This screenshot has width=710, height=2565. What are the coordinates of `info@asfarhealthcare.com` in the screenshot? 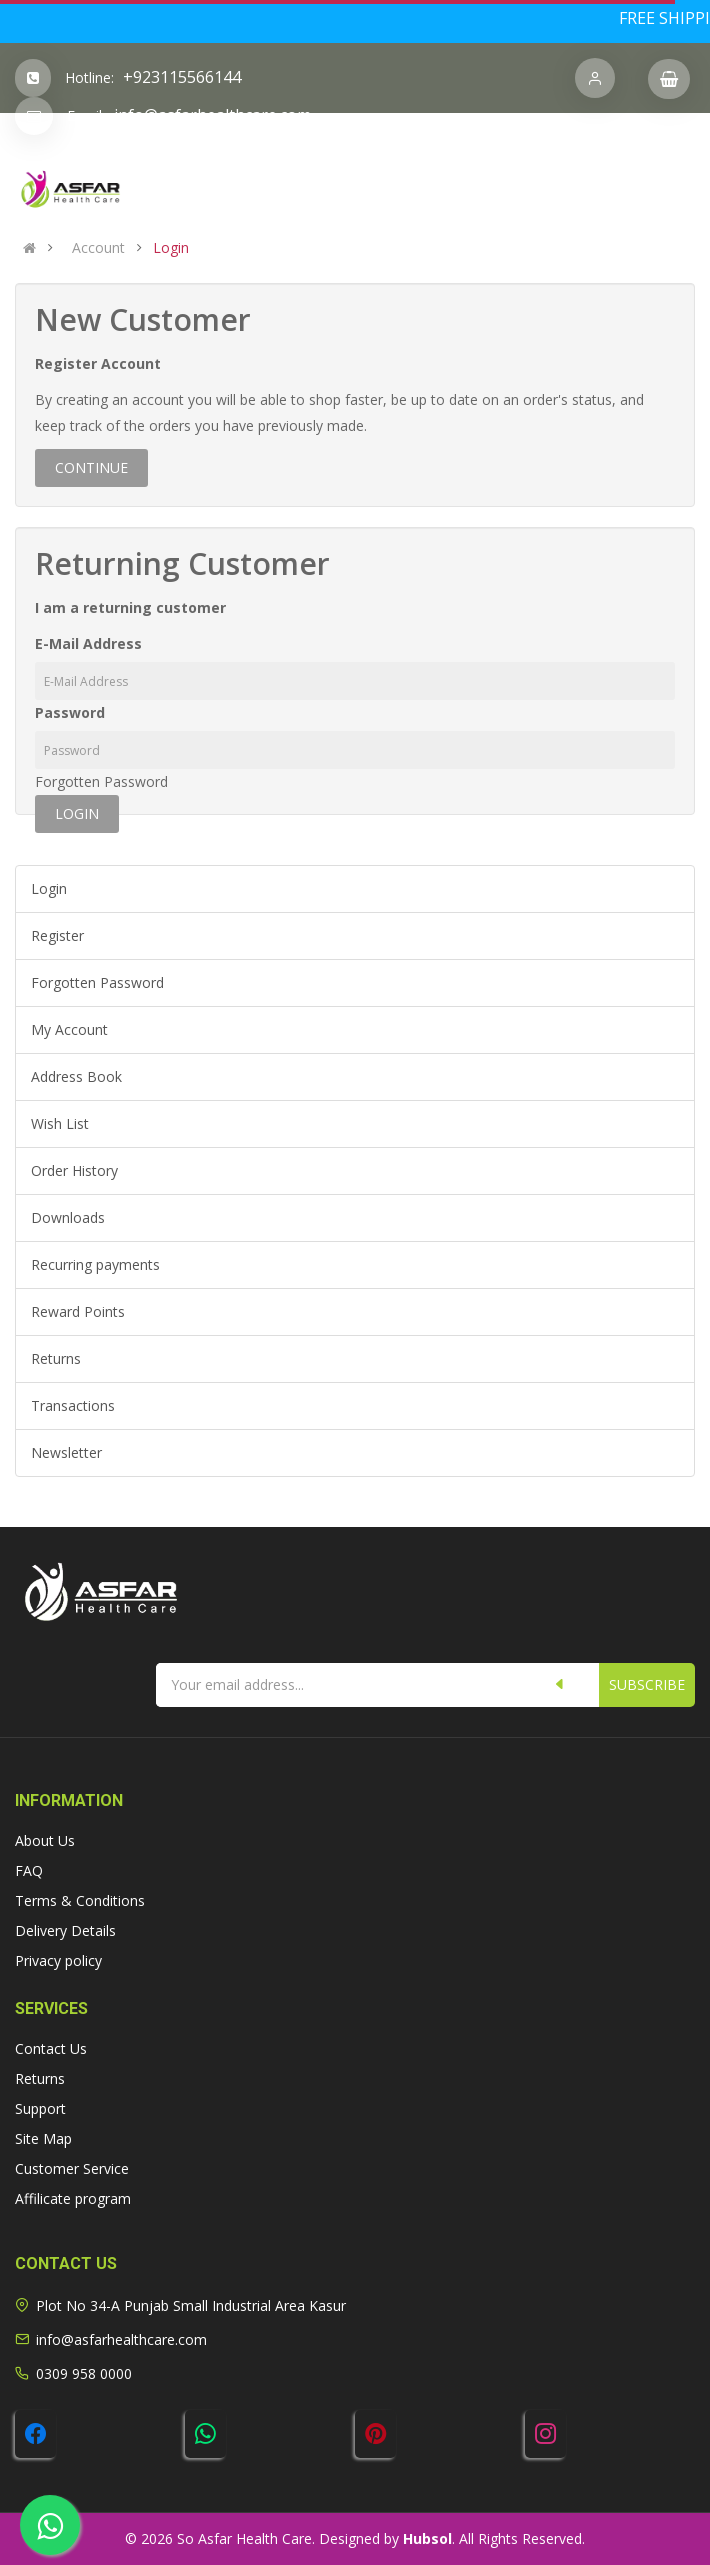 It's located at (212, 115).